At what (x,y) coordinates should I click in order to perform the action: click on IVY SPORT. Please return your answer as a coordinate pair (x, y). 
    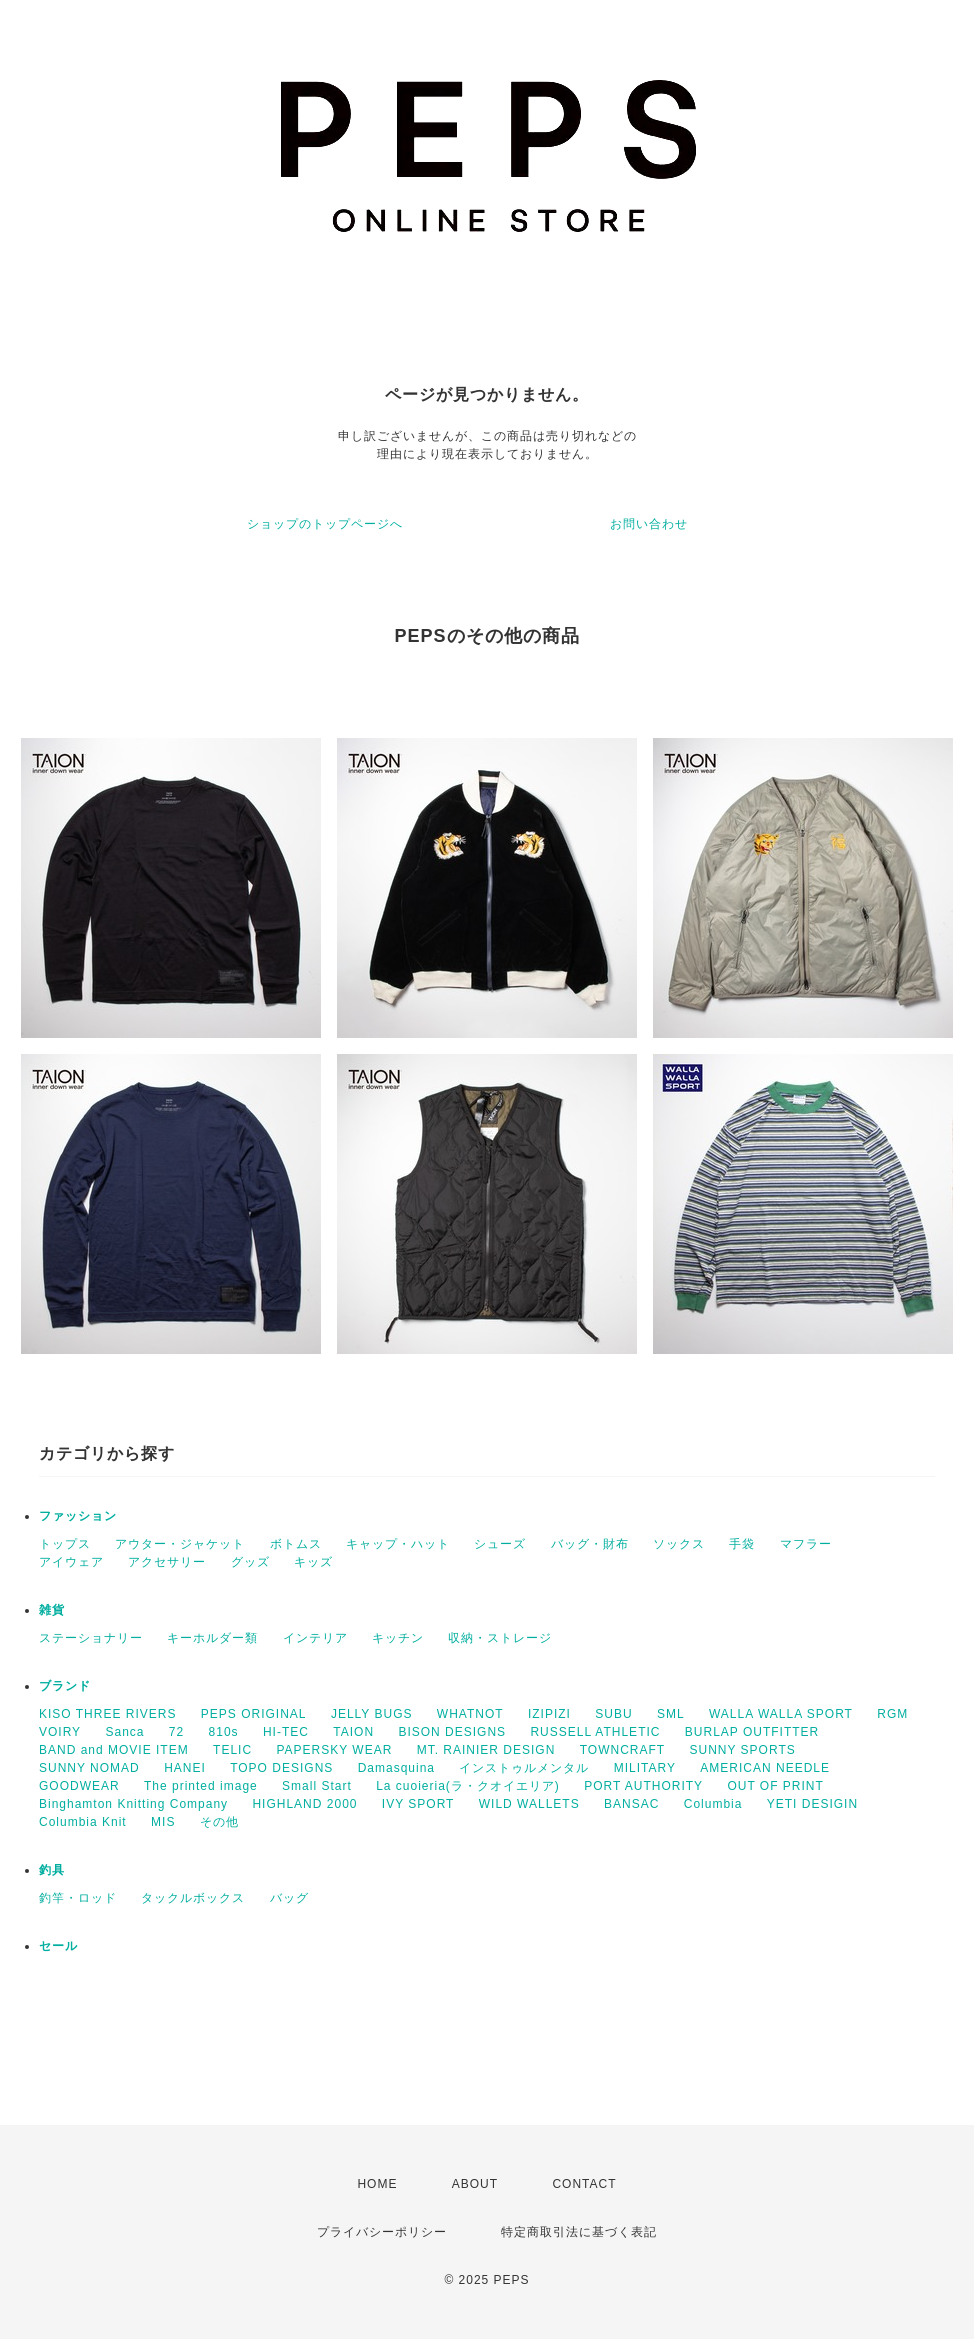
    Looking at the image, I should click on (418, 1804).